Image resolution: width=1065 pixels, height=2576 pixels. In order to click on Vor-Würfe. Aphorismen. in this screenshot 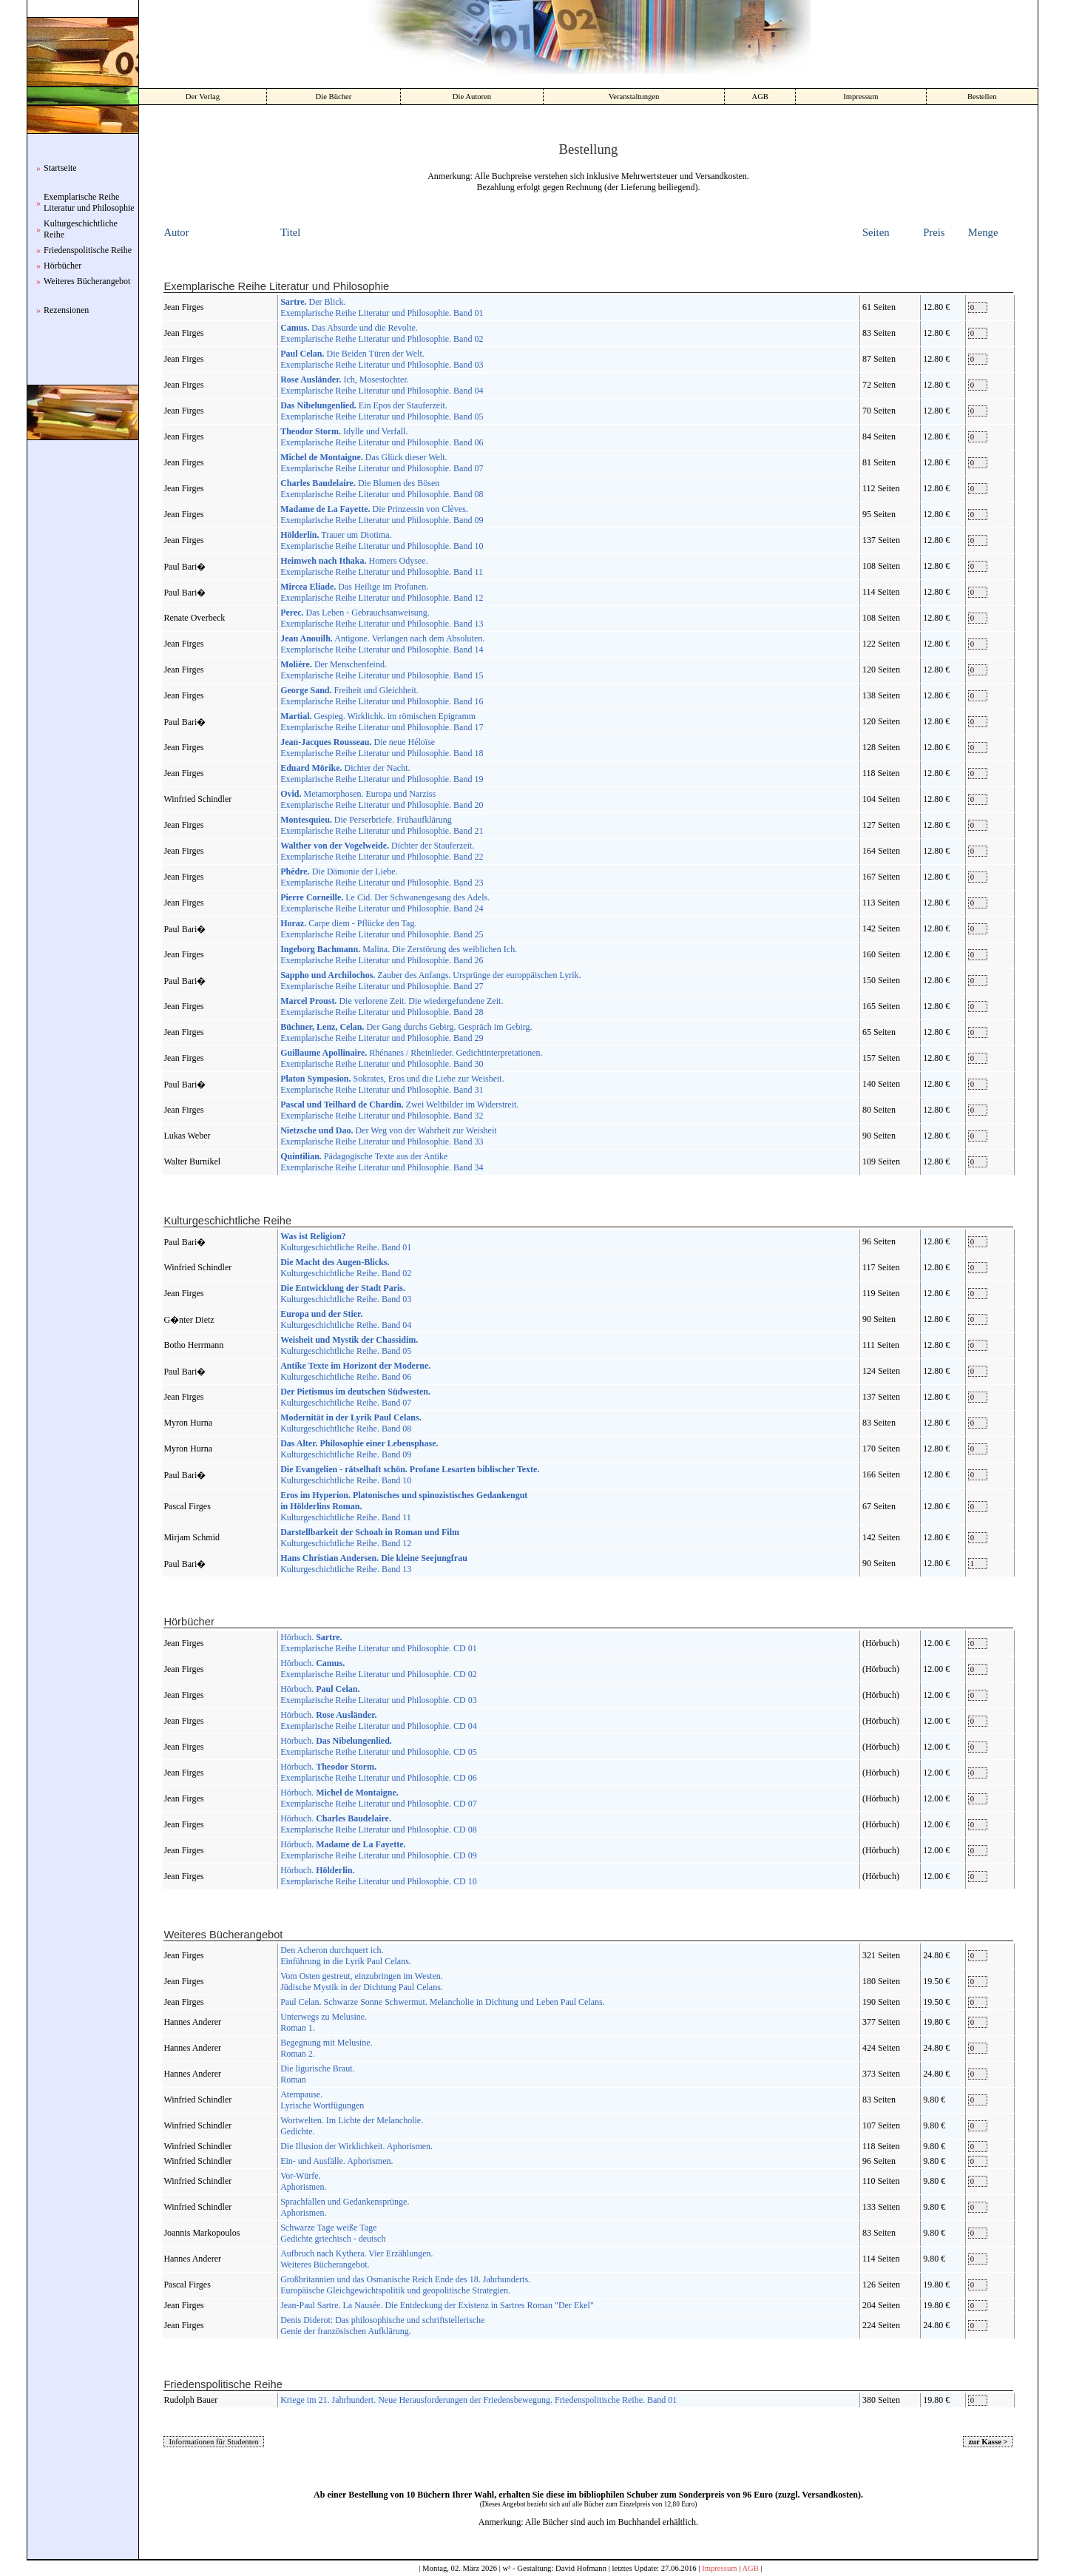, I will do `click(303, 2181)`.